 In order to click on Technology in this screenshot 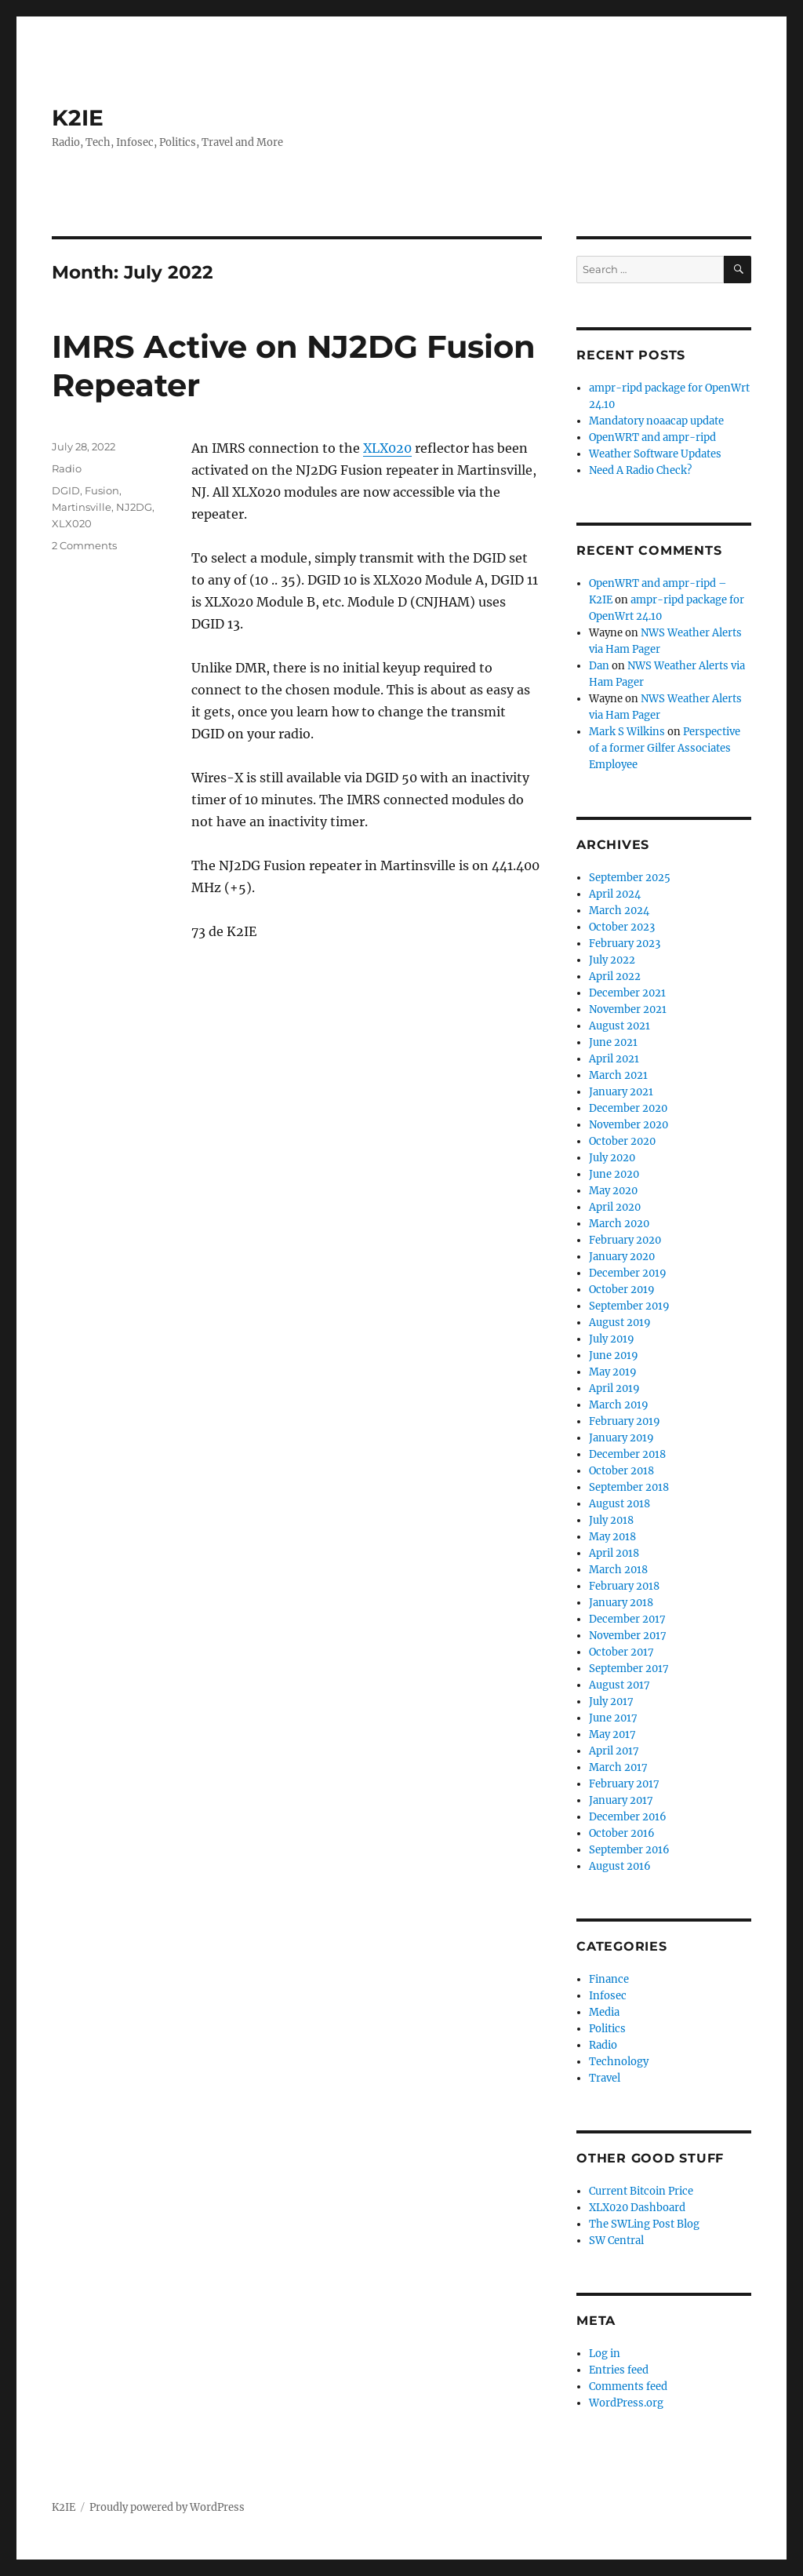, I will do `click(619, 2061)`.